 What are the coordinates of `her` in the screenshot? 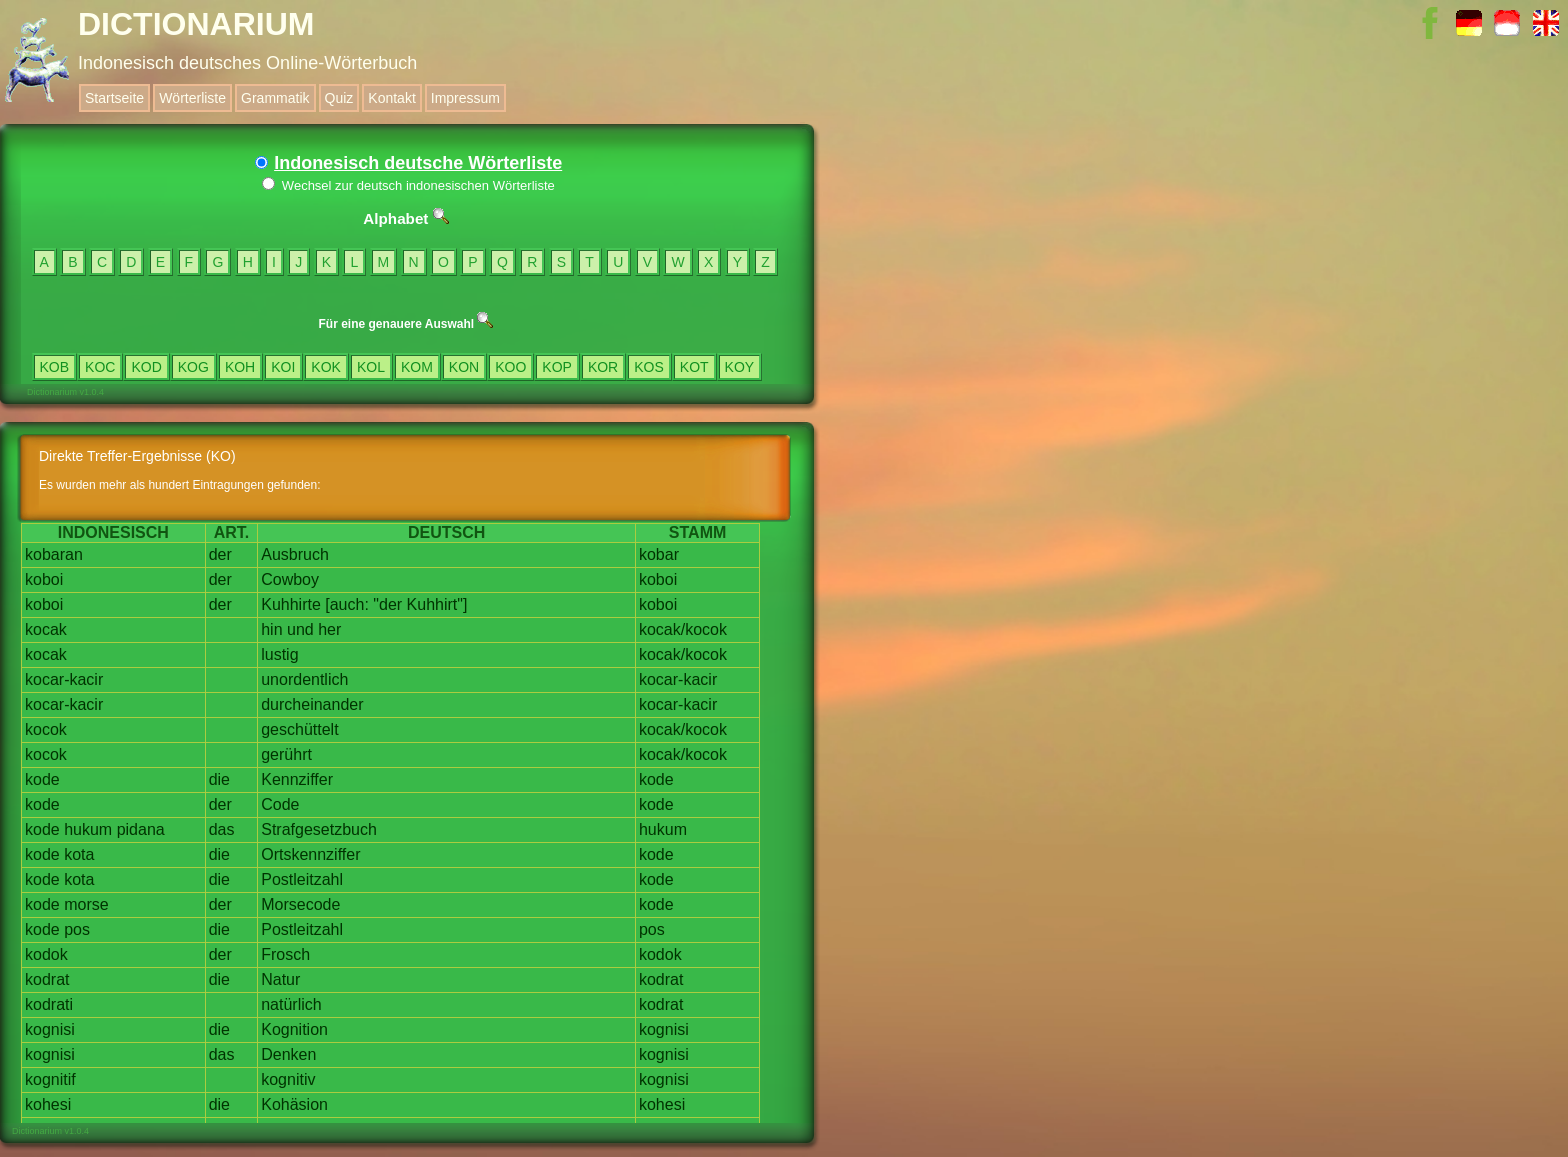 It's located at (329, 629).